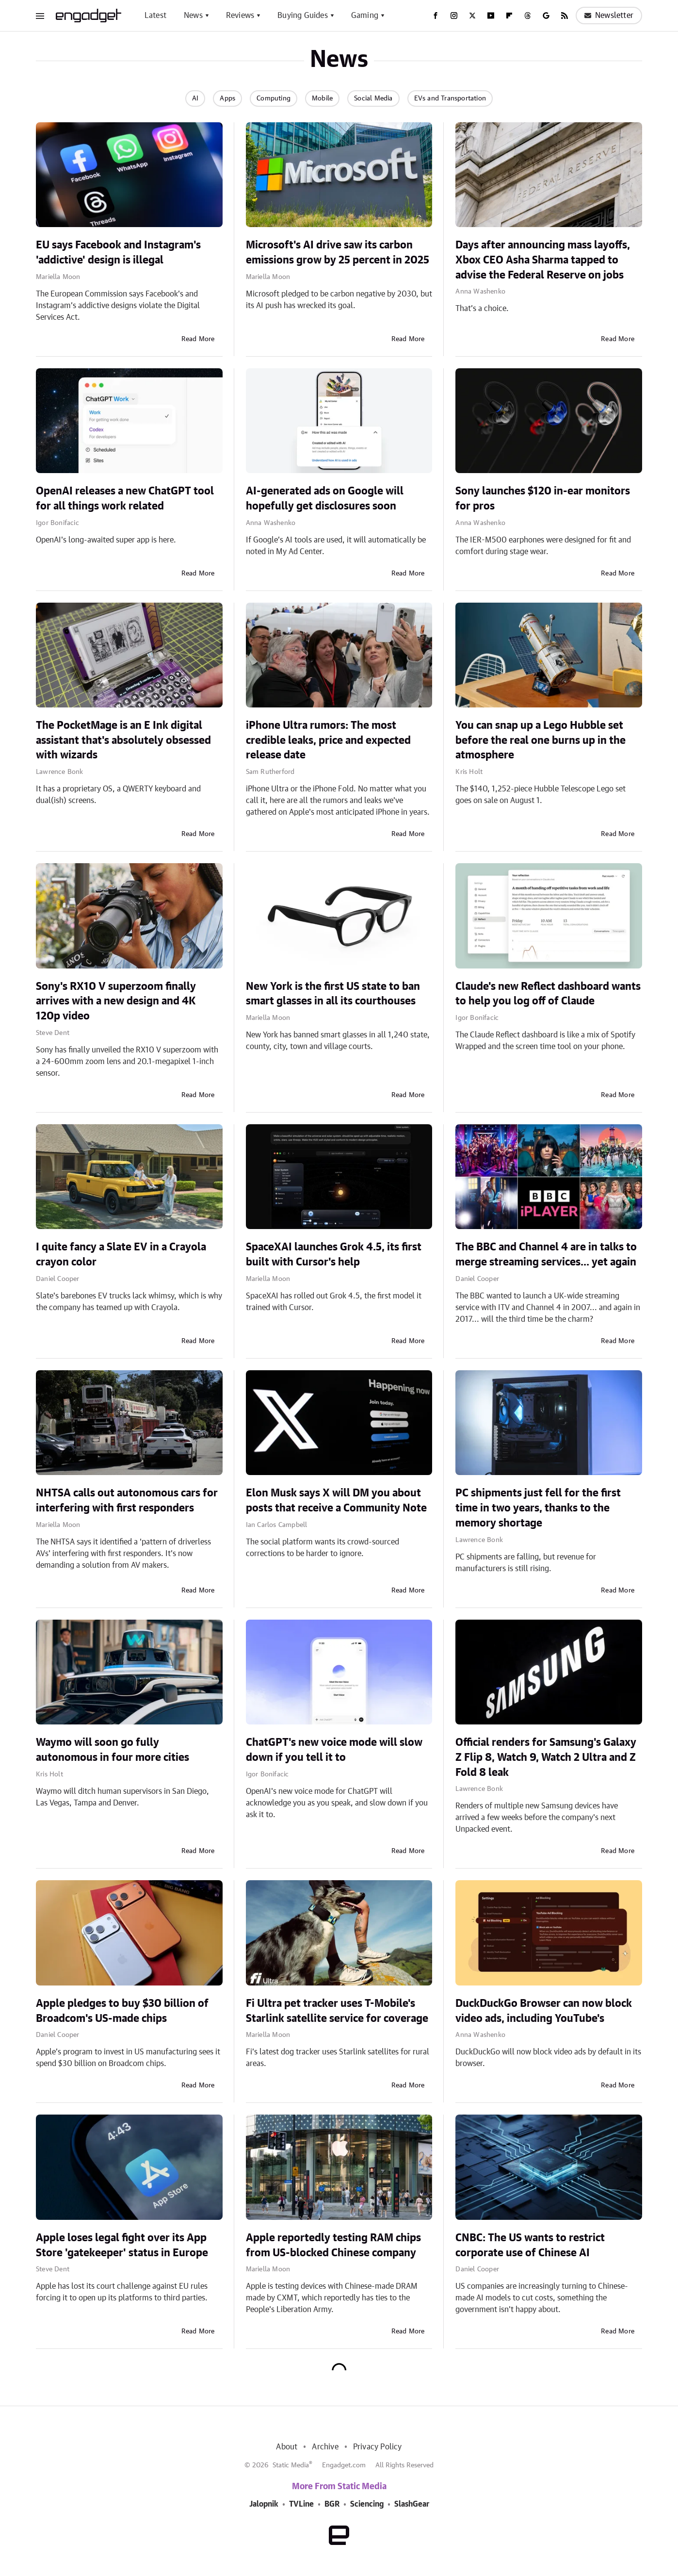  I want to click on TVLine, so click(301, 2504).